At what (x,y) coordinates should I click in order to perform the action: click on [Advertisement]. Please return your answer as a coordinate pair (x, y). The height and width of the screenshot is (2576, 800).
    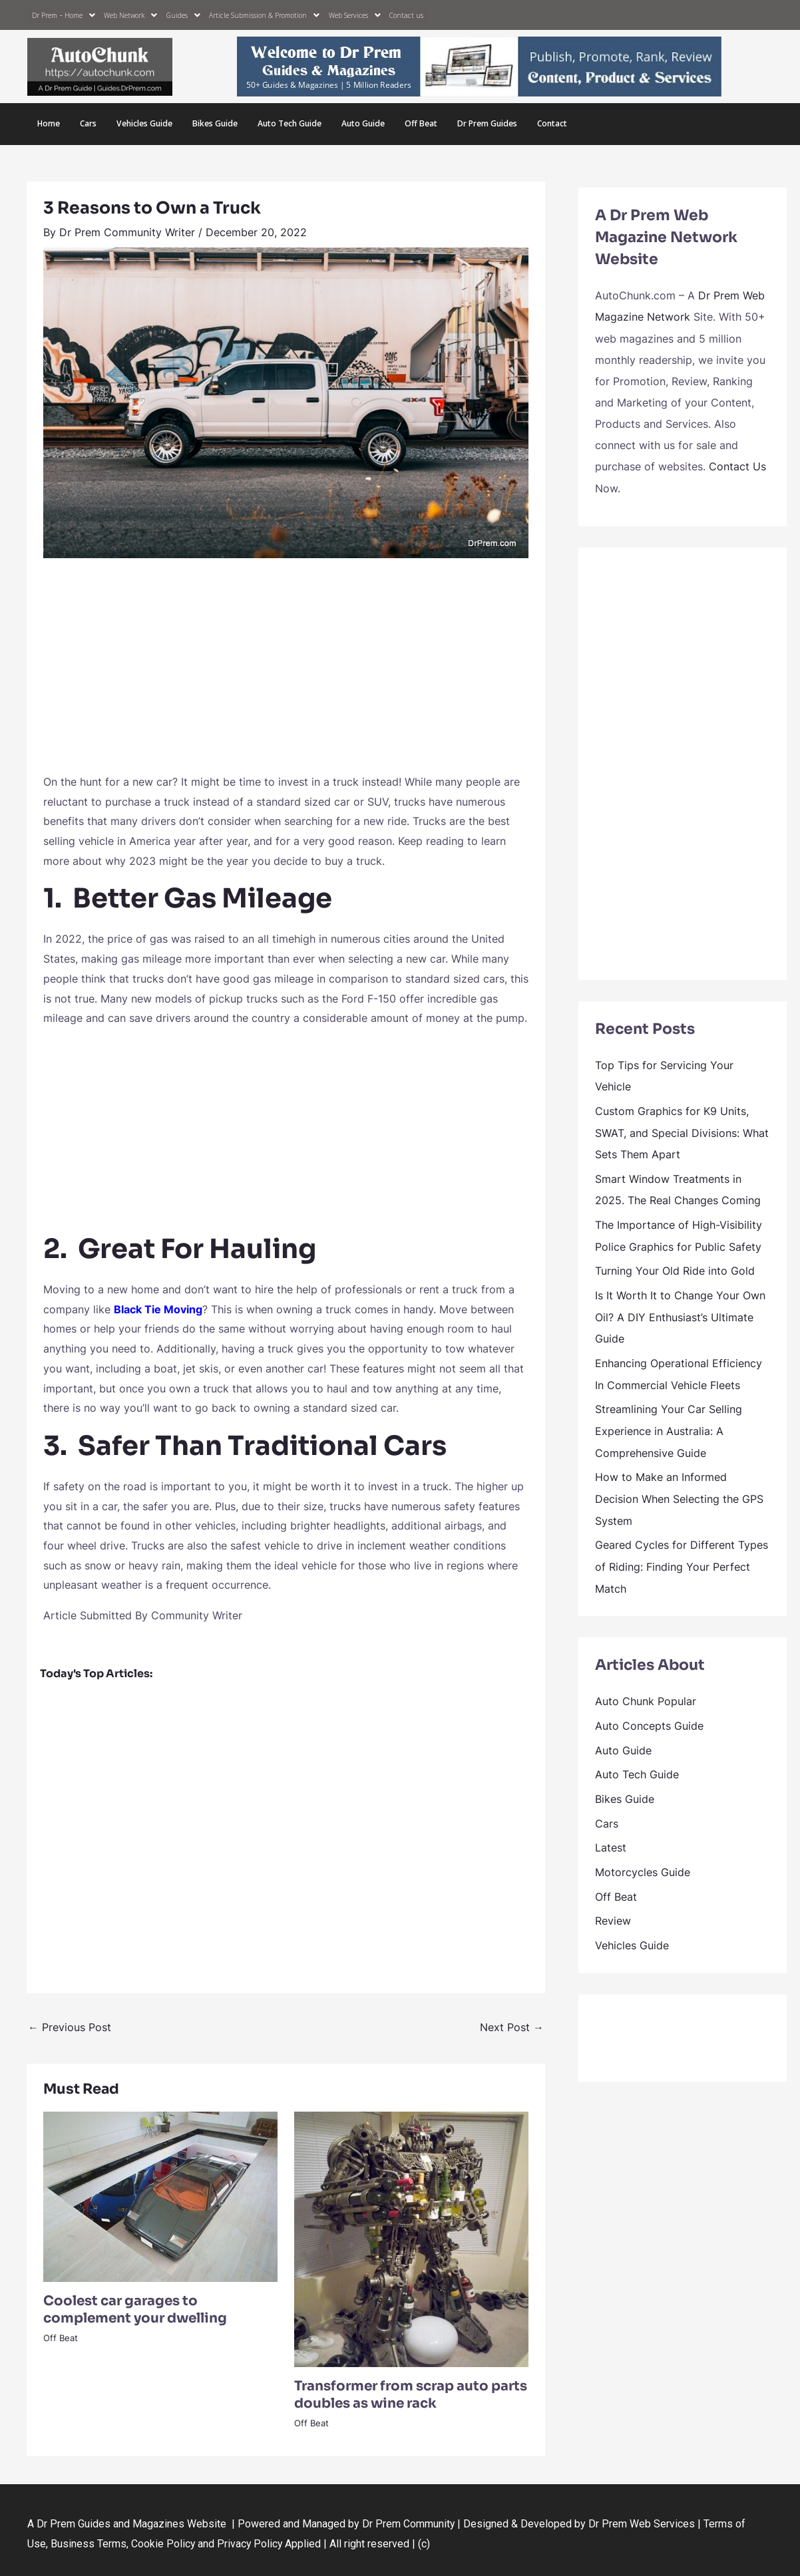
    Looking at the image, I should click on (285, 671).